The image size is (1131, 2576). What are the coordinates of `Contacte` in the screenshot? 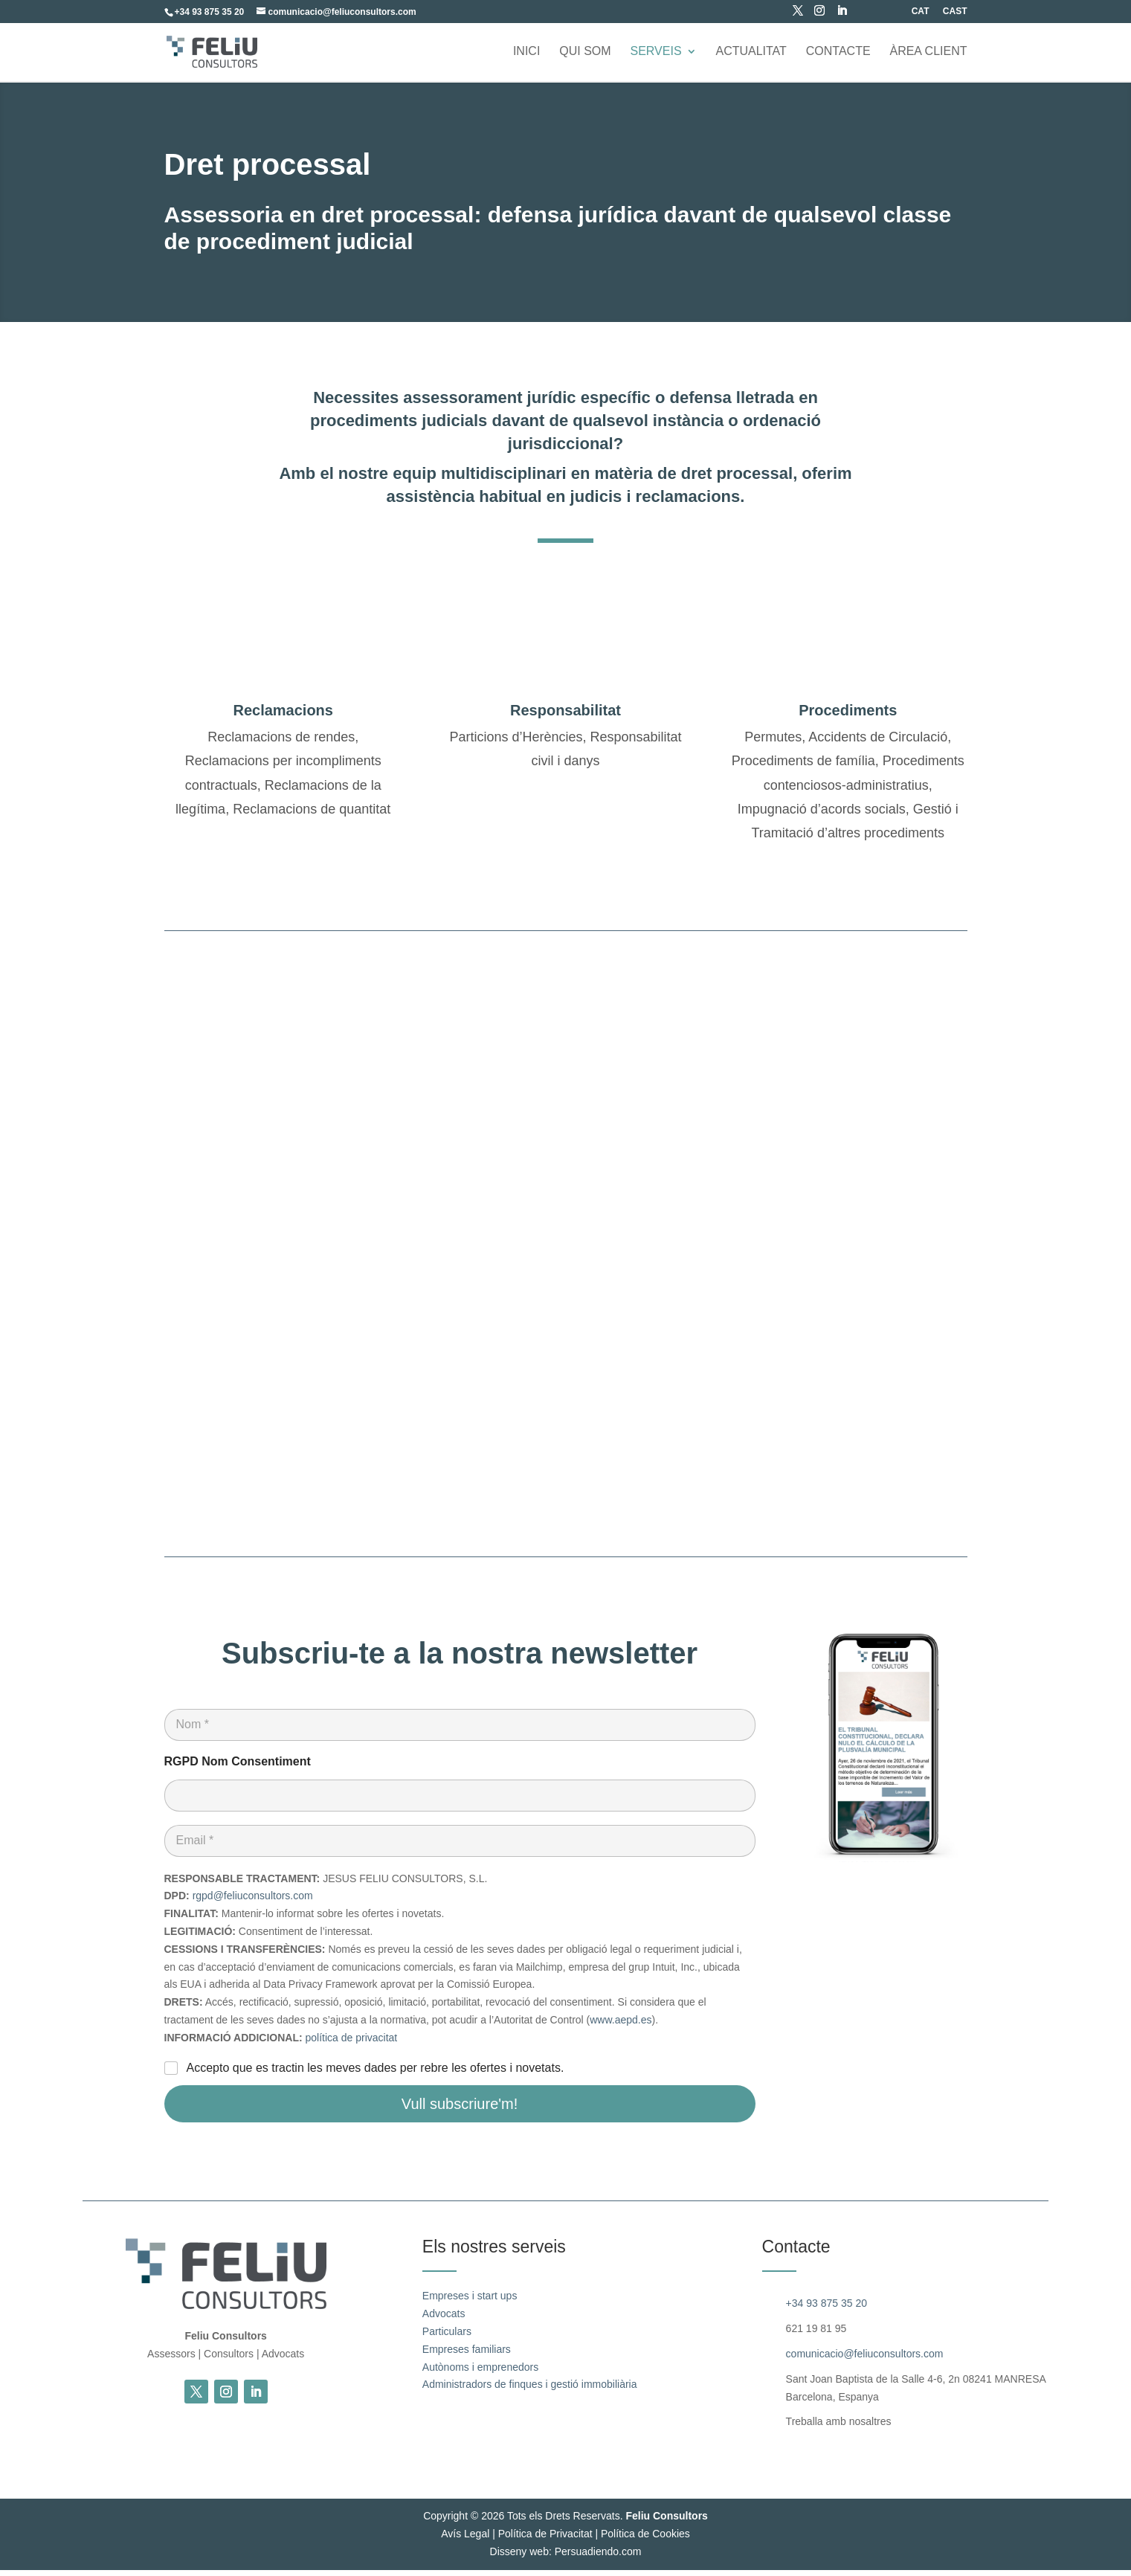 It's located at (838, 52).